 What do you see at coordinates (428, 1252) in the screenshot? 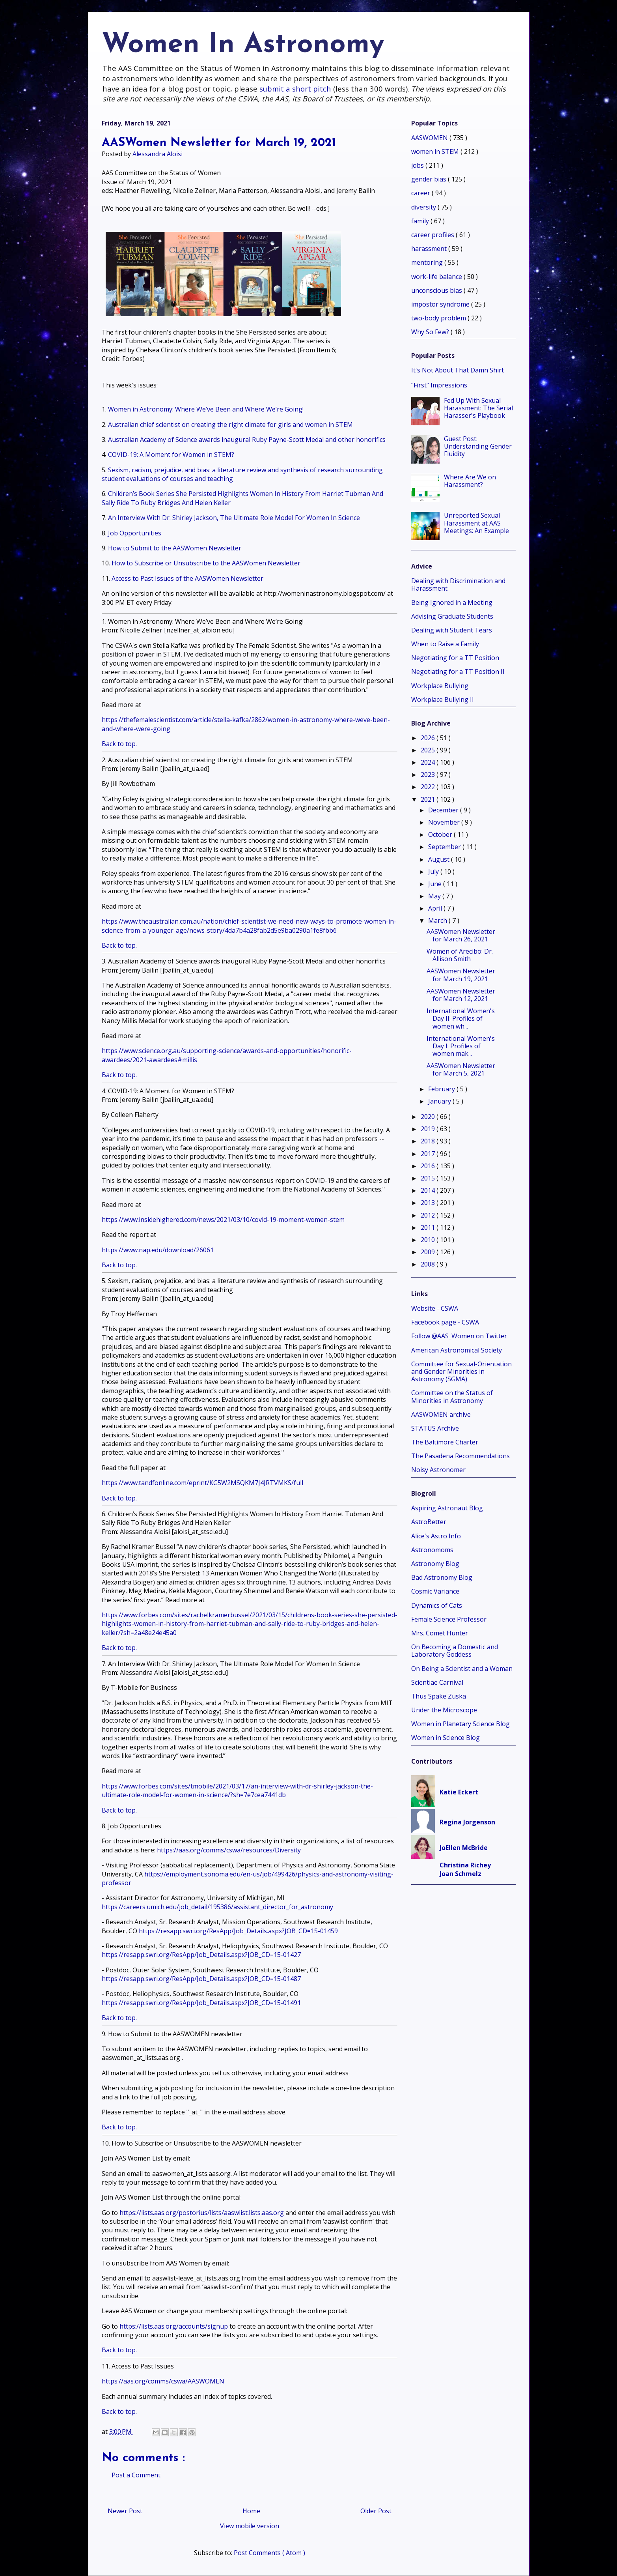
I see `2009` at bounding box center [428, 1252].